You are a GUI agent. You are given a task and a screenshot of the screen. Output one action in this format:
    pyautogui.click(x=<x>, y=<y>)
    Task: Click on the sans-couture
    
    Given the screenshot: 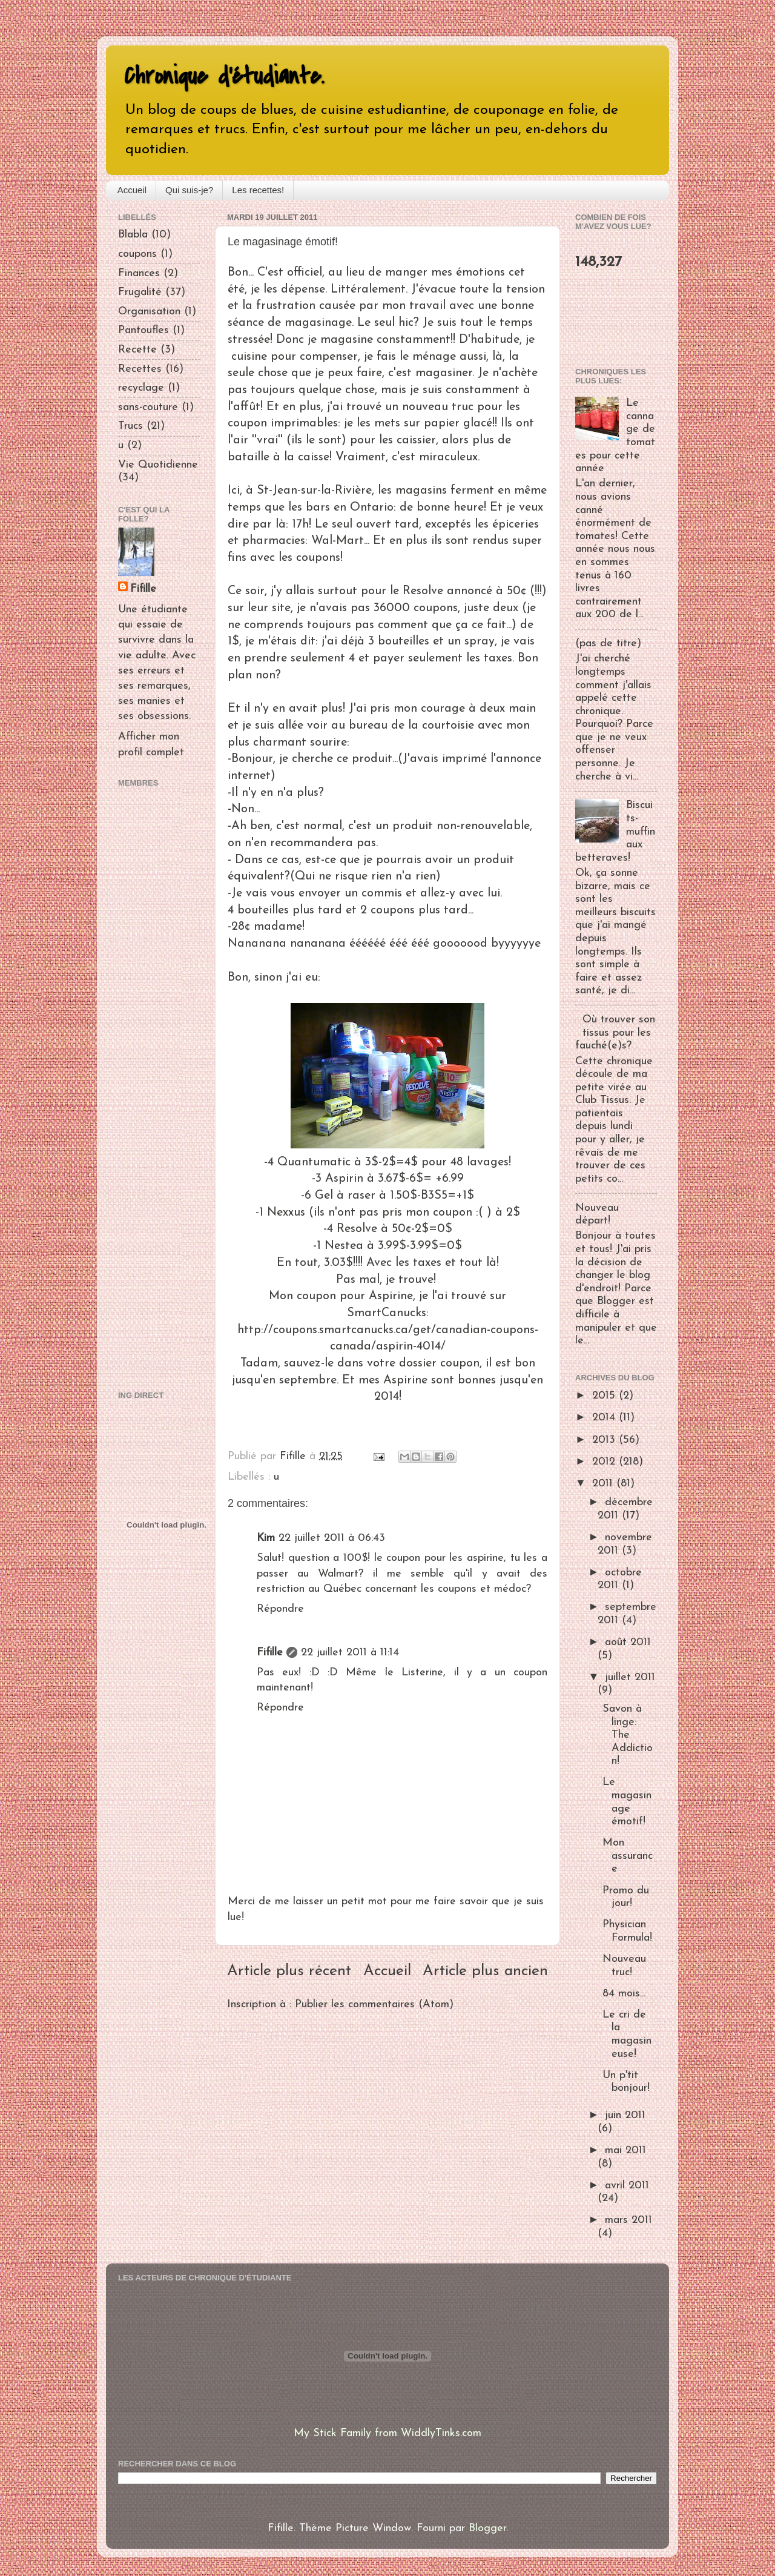 What is the action you would take?
    pyautogui.click(x=148, y=407)
    